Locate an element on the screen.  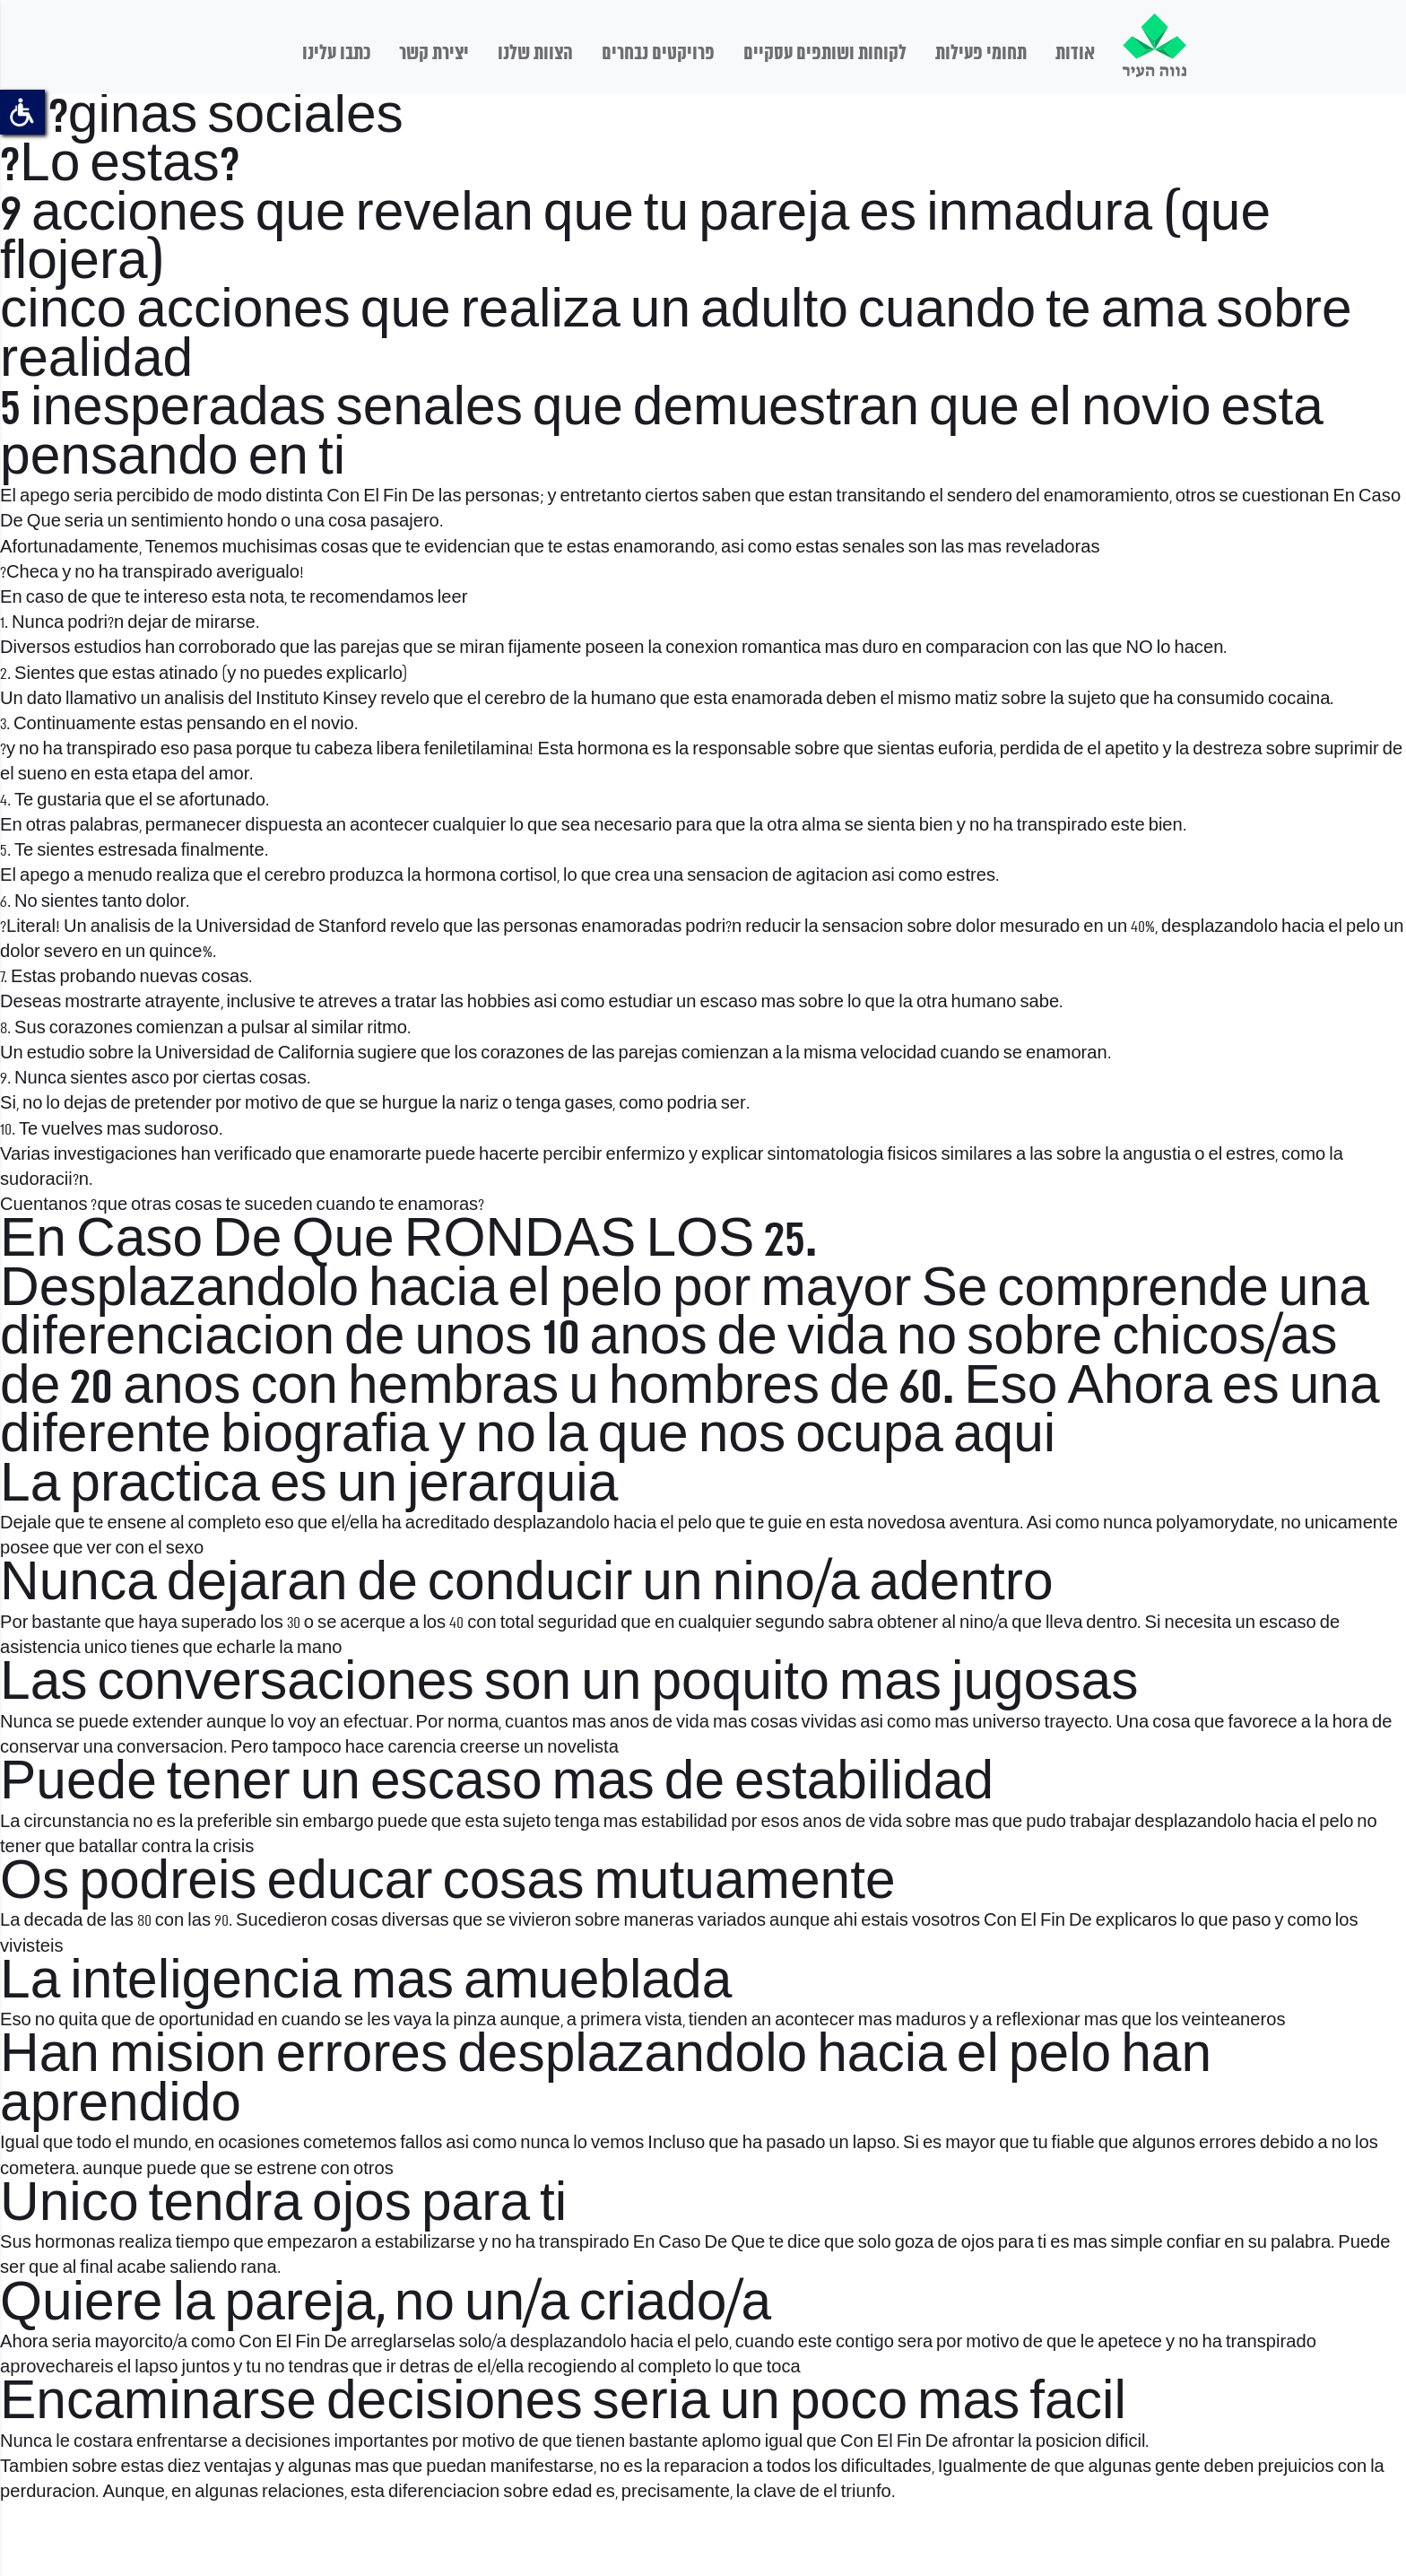
תחומי פעילות is located at coordinates (981, 53).